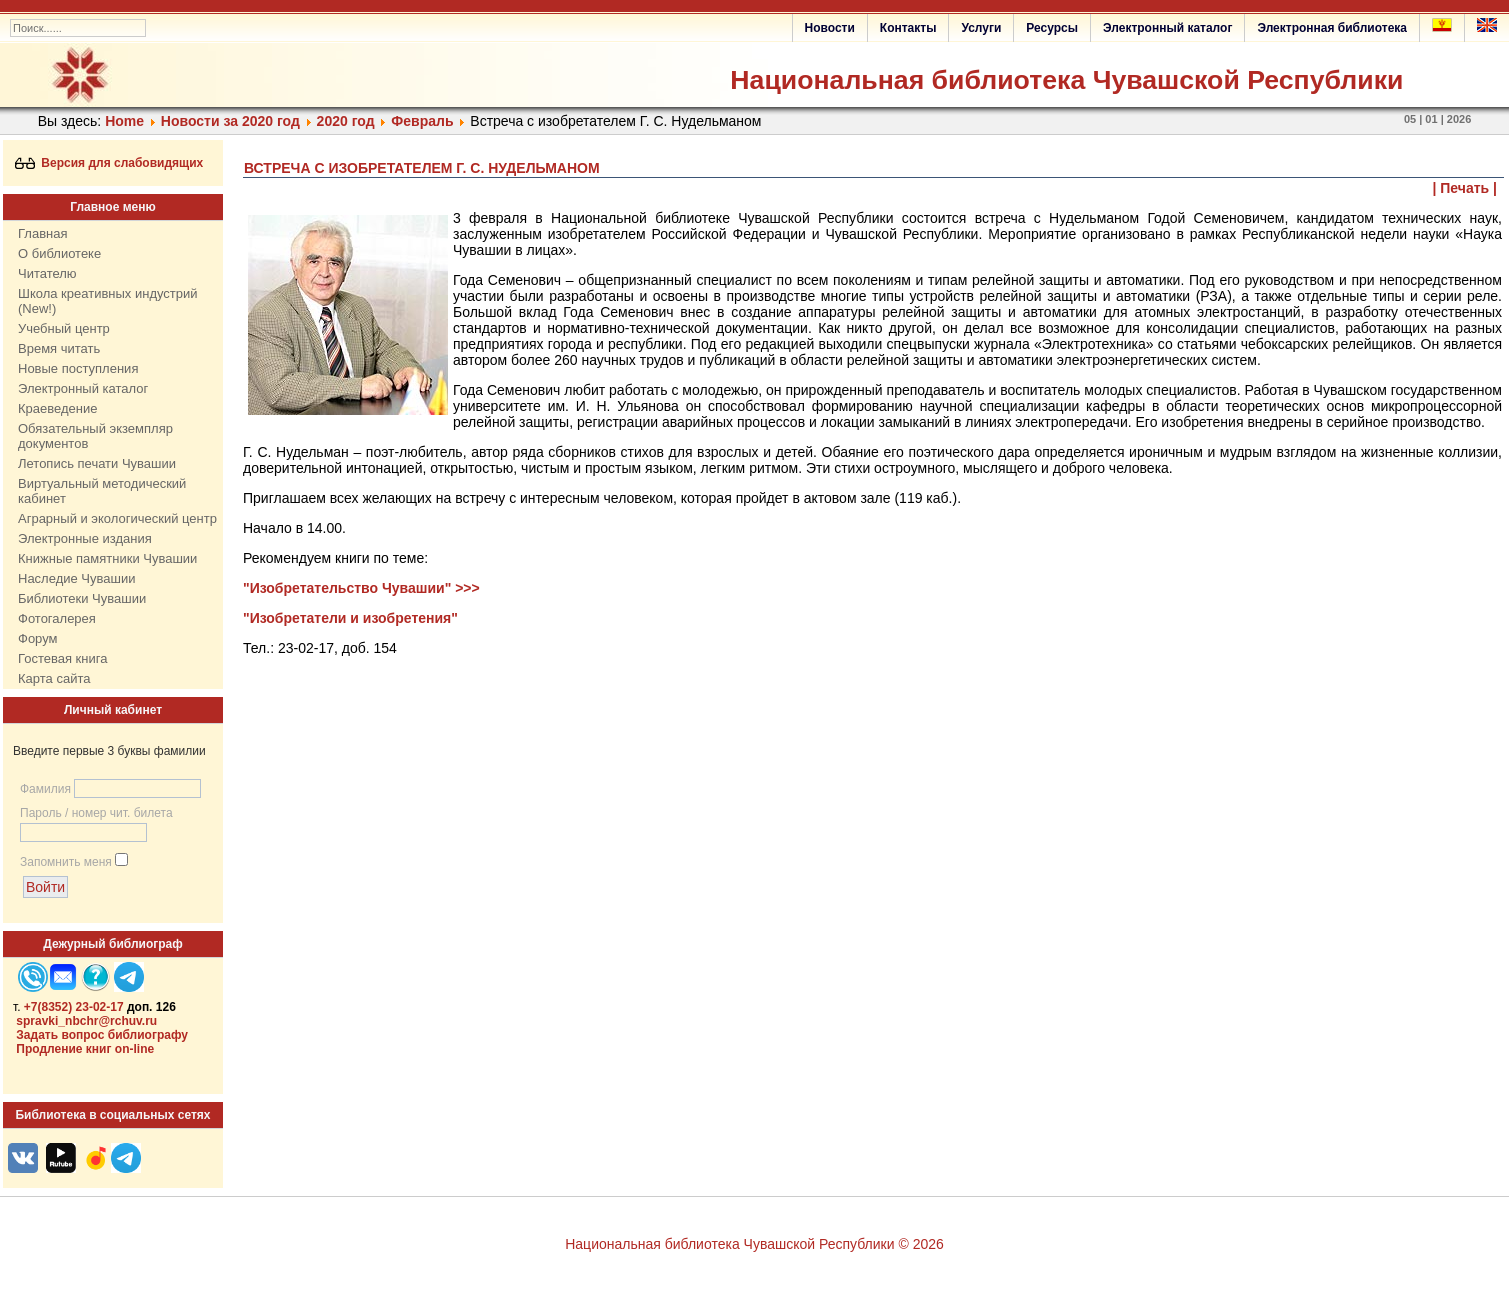  I want to click on Версия для слабовидящих, so click(109, 163).